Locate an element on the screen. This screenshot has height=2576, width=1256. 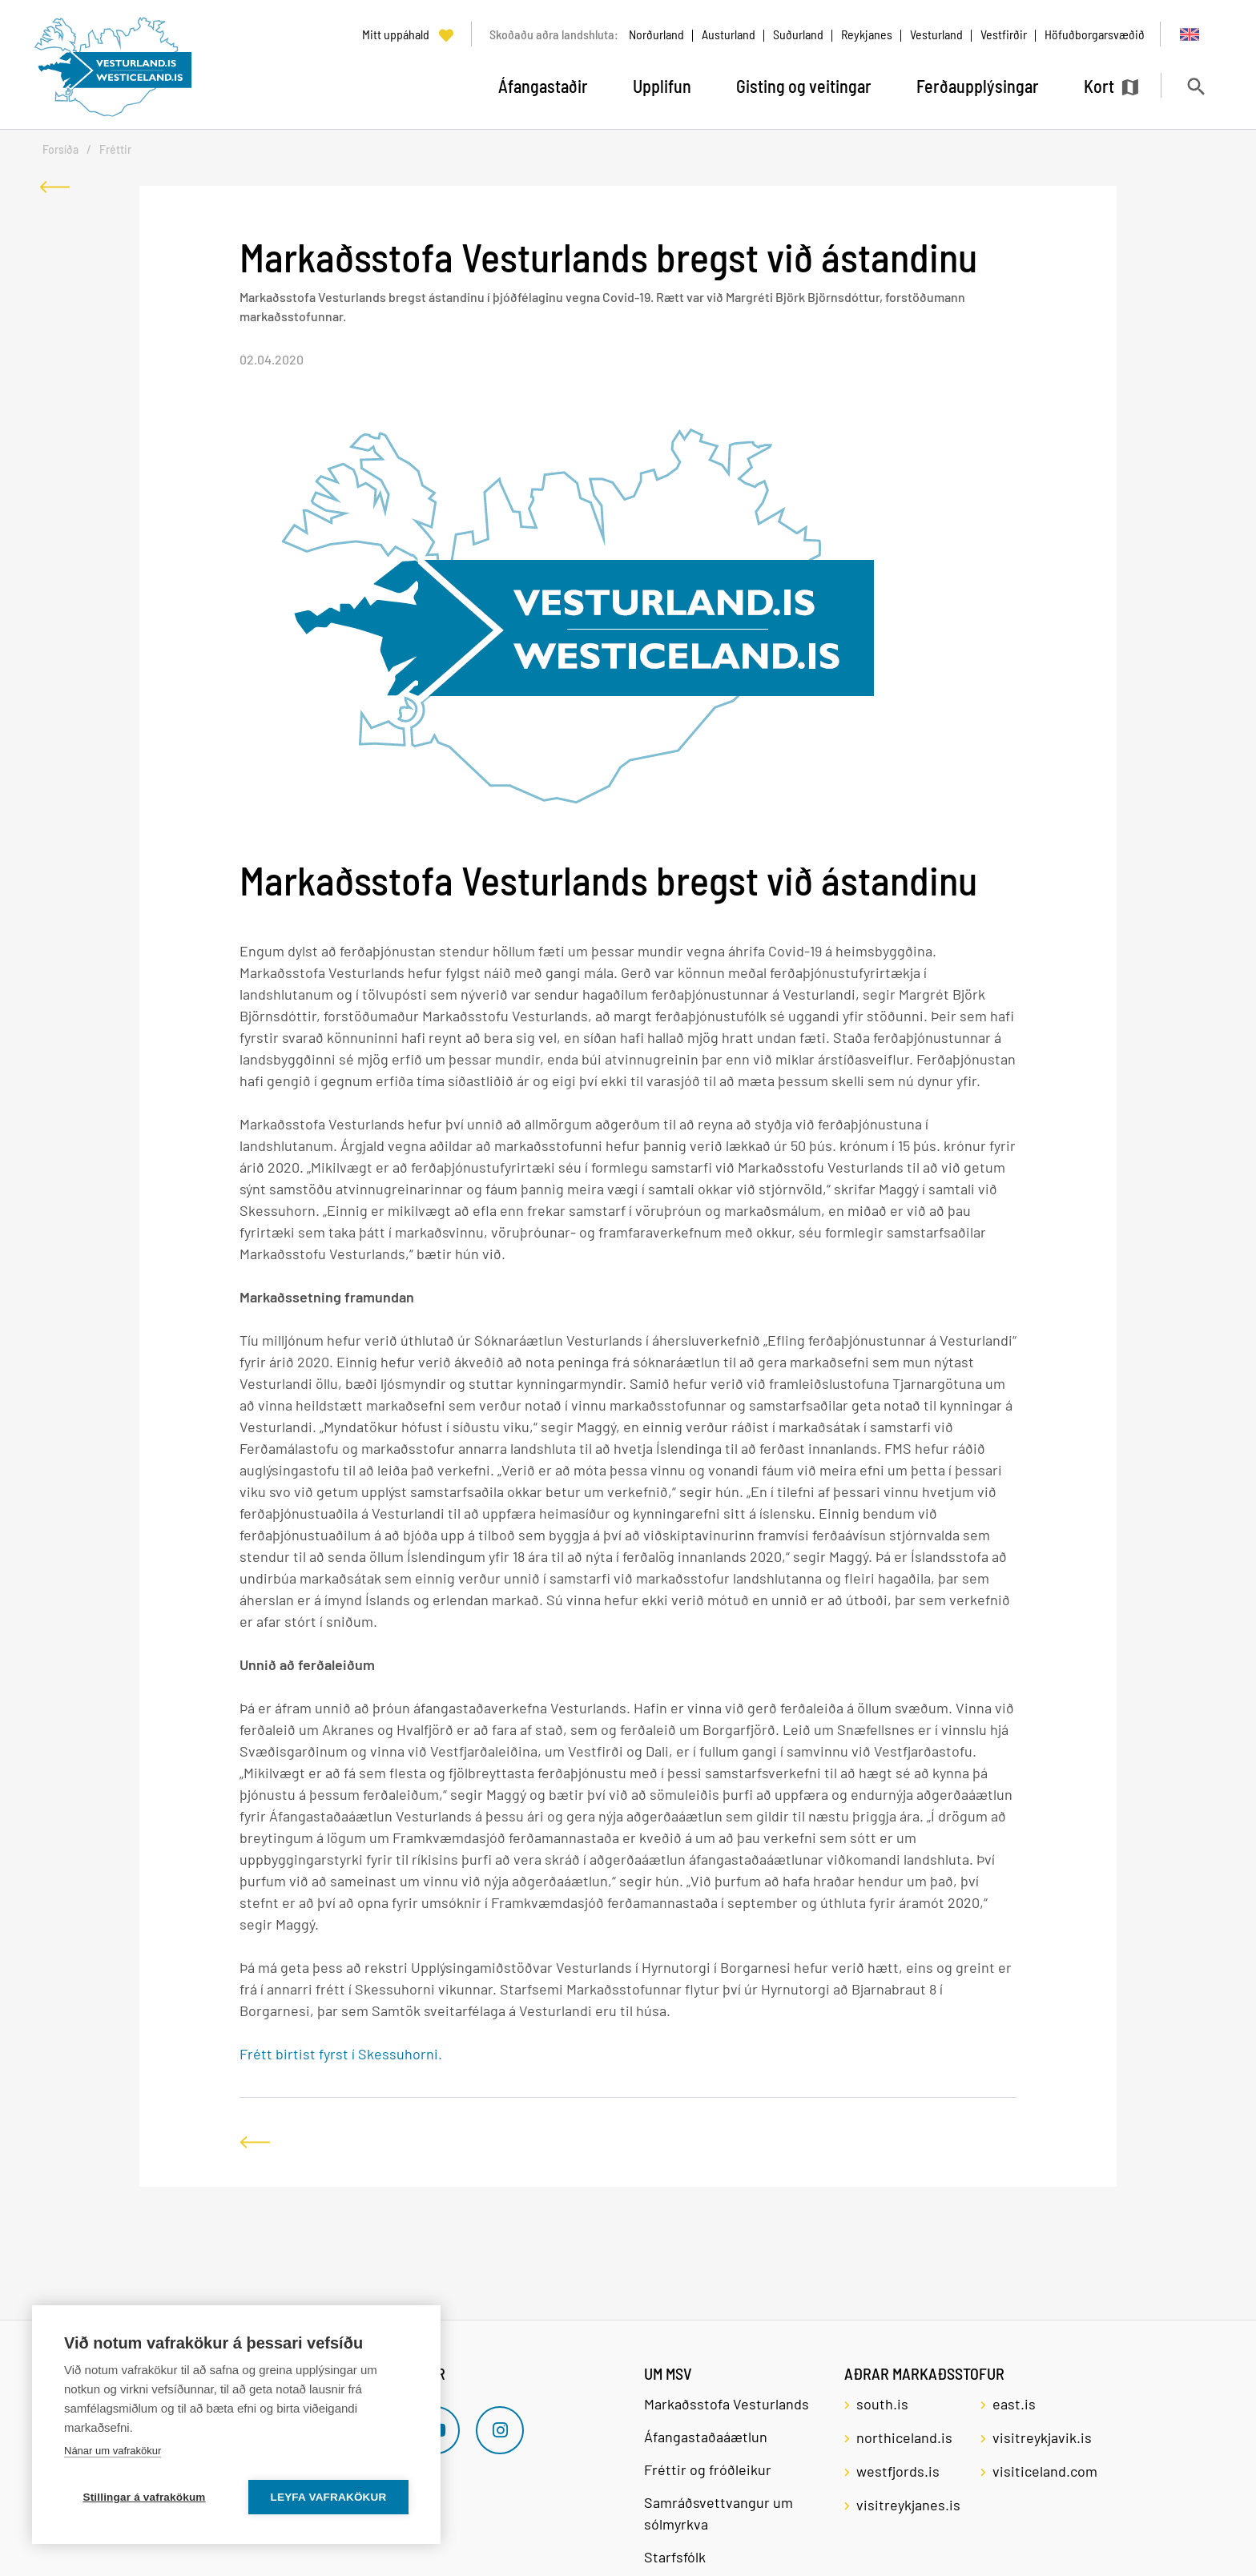
Vesturland is located at coordinates (936, 34).